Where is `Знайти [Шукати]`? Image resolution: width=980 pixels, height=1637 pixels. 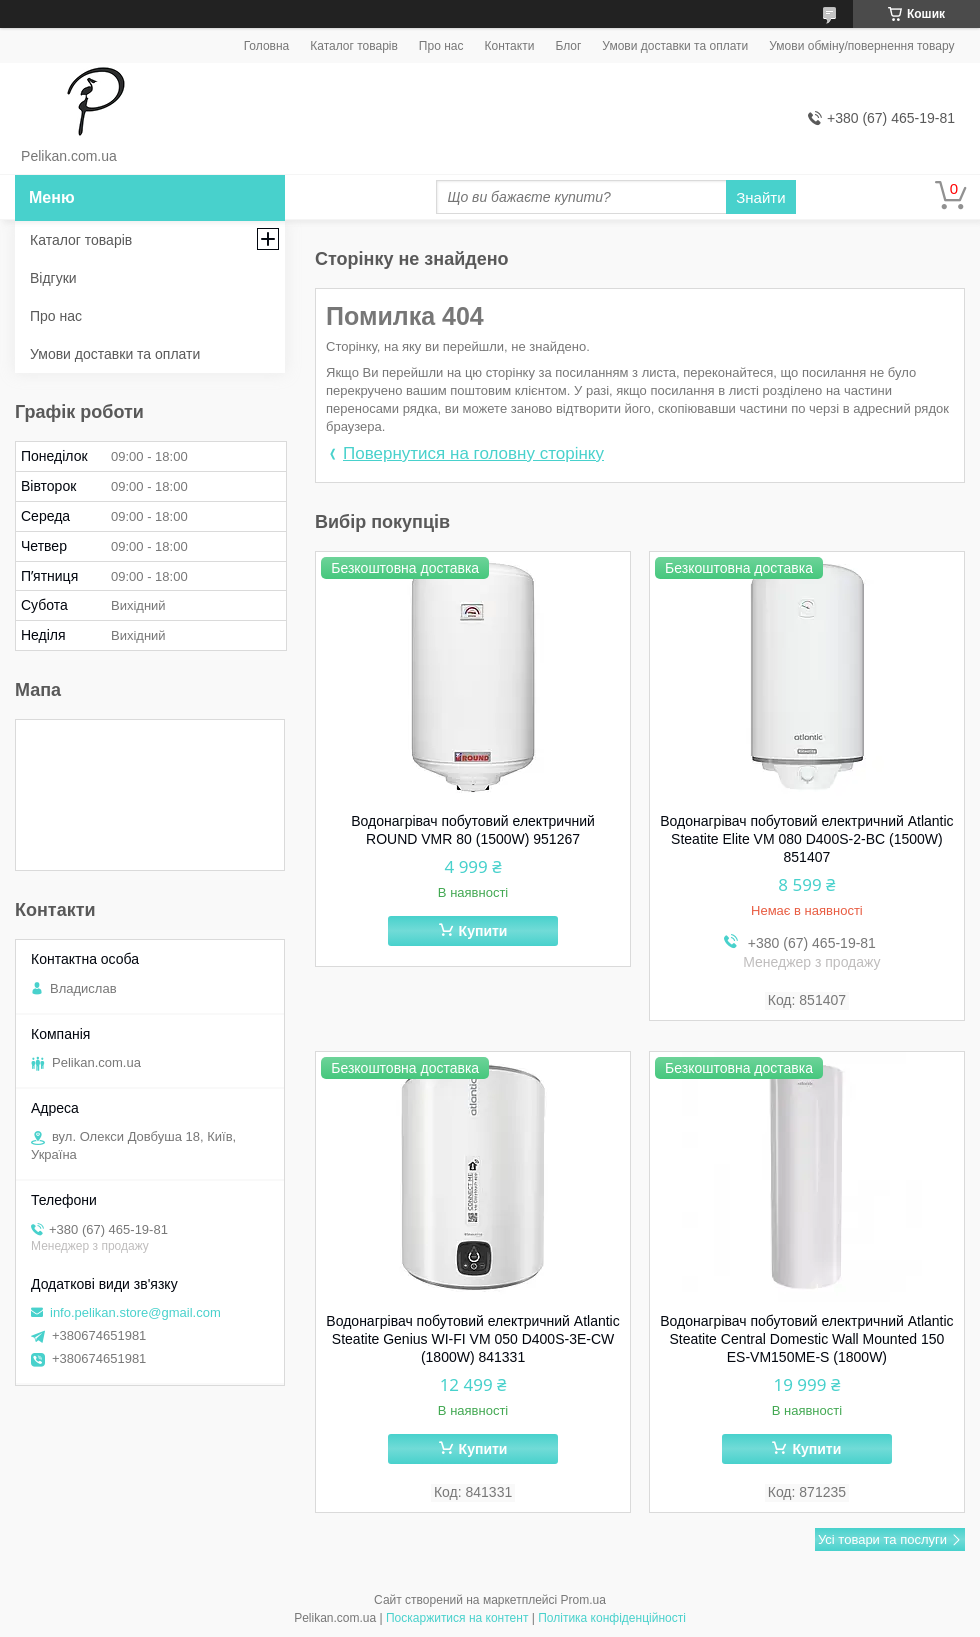
Знайти [Шукати] is located at coordinates (760, 197).